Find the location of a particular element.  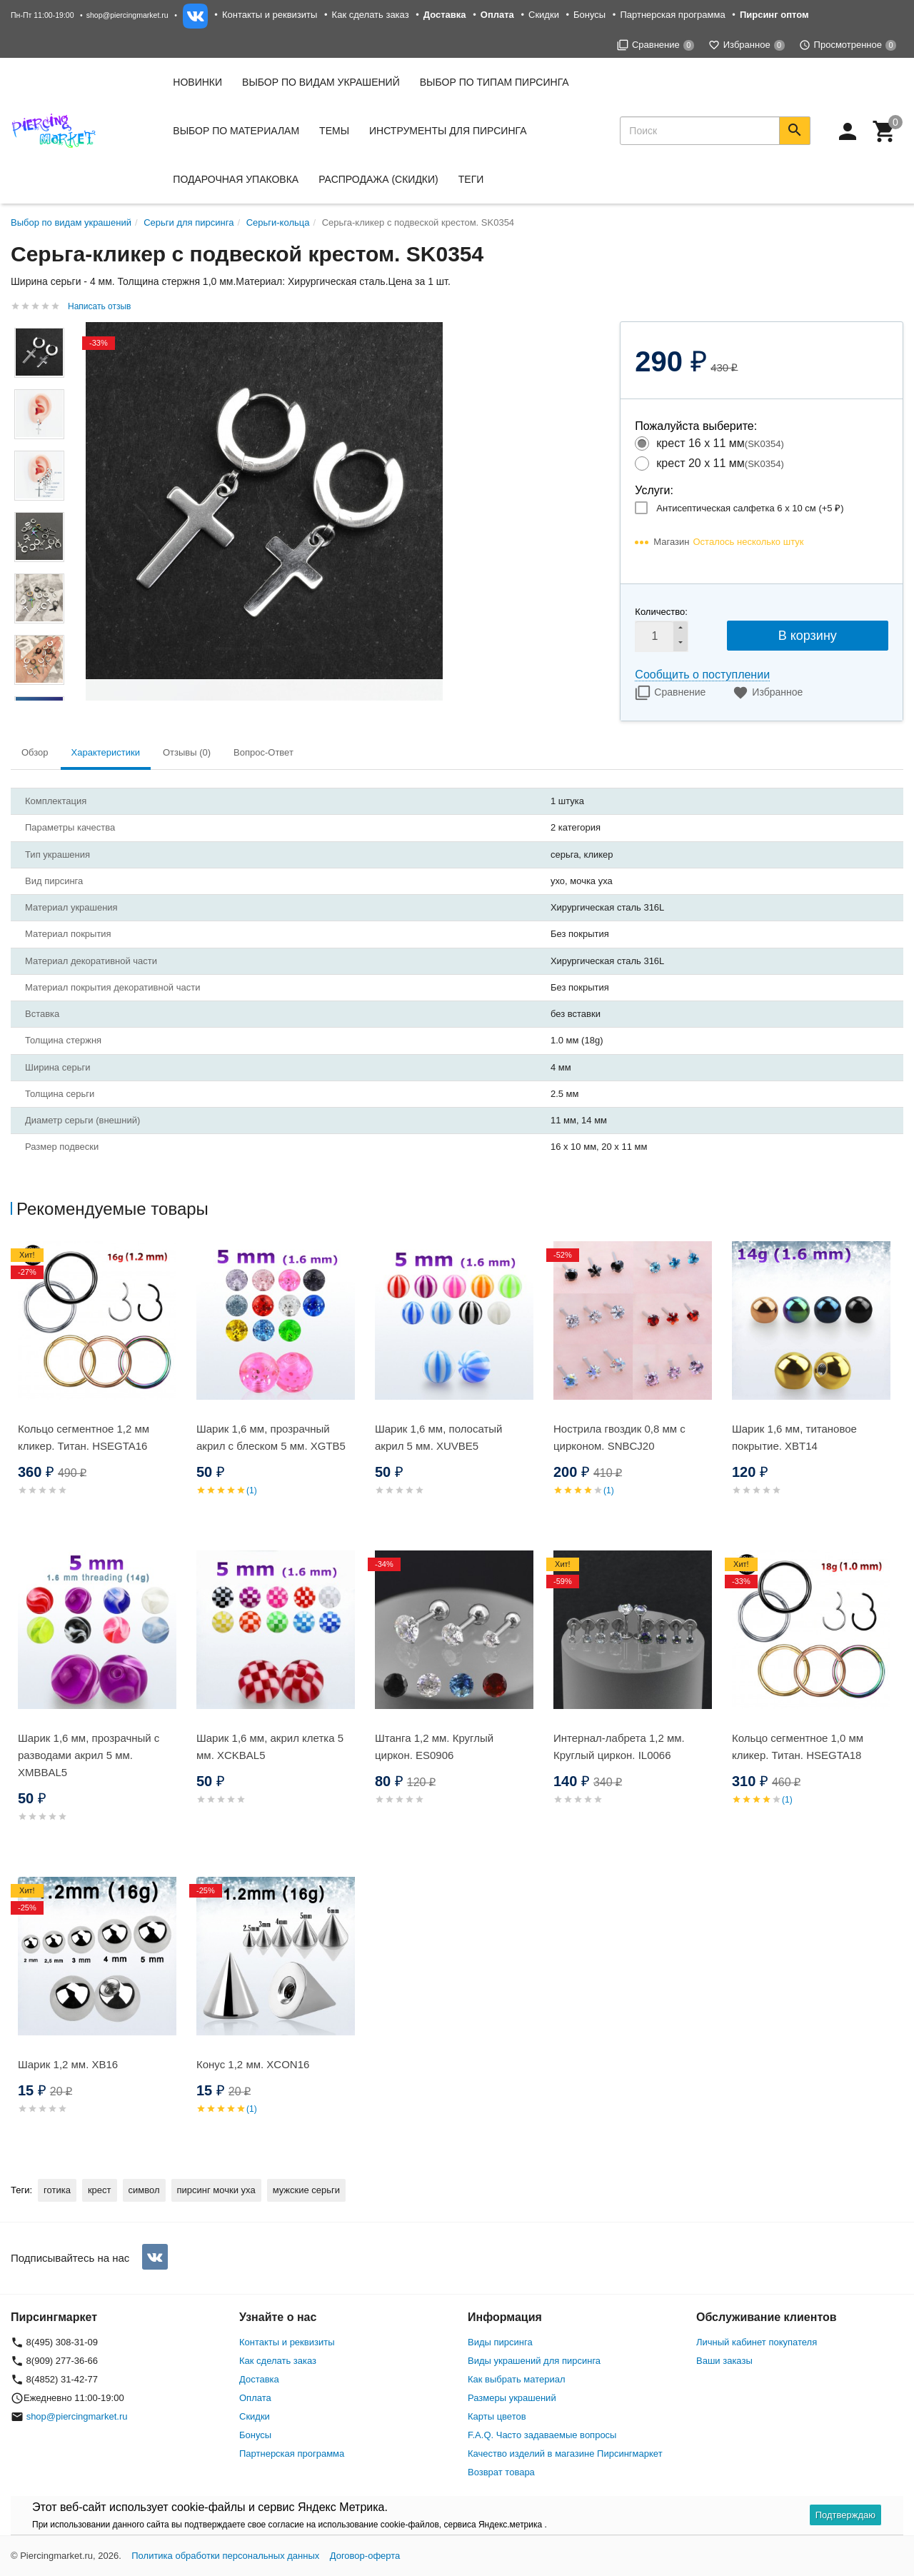

Бонусы is located at coordinates (589, 14).